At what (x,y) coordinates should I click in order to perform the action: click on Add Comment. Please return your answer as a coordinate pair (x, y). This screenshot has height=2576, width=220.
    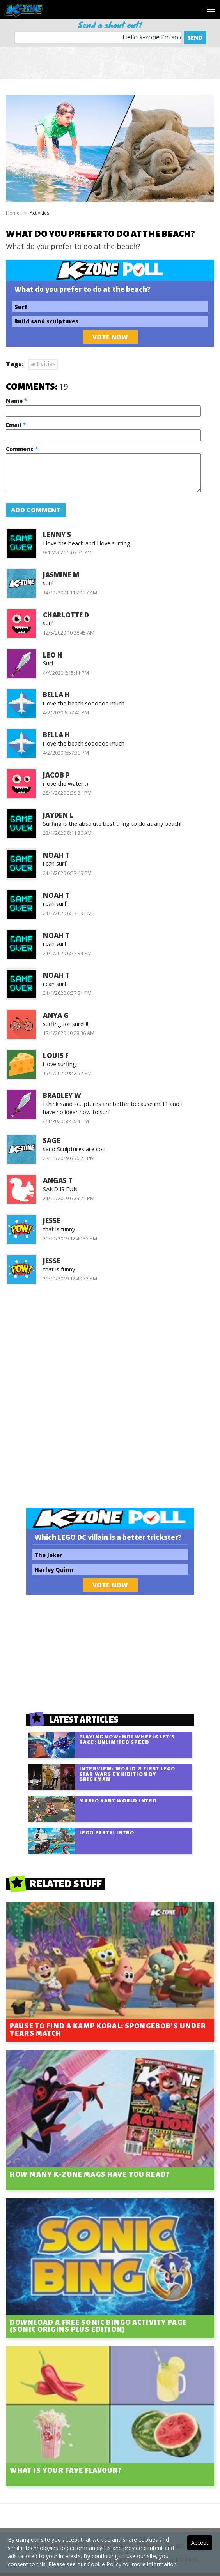
    Looking at the image, I should click on (35, 510).